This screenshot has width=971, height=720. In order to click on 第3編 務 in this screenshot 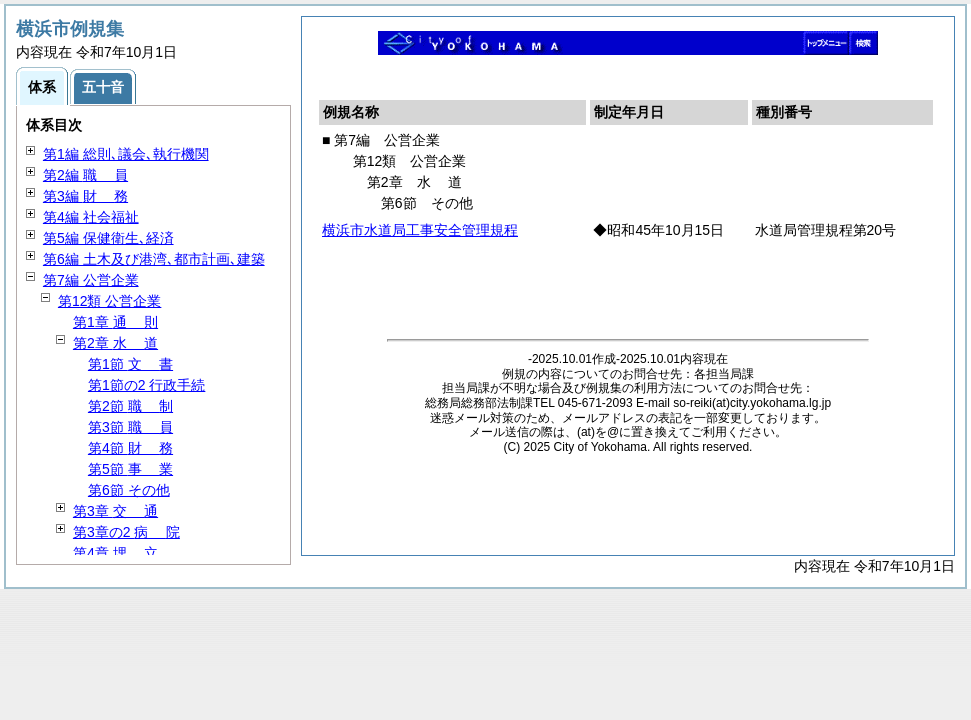, I will do `click(85, 196)`.